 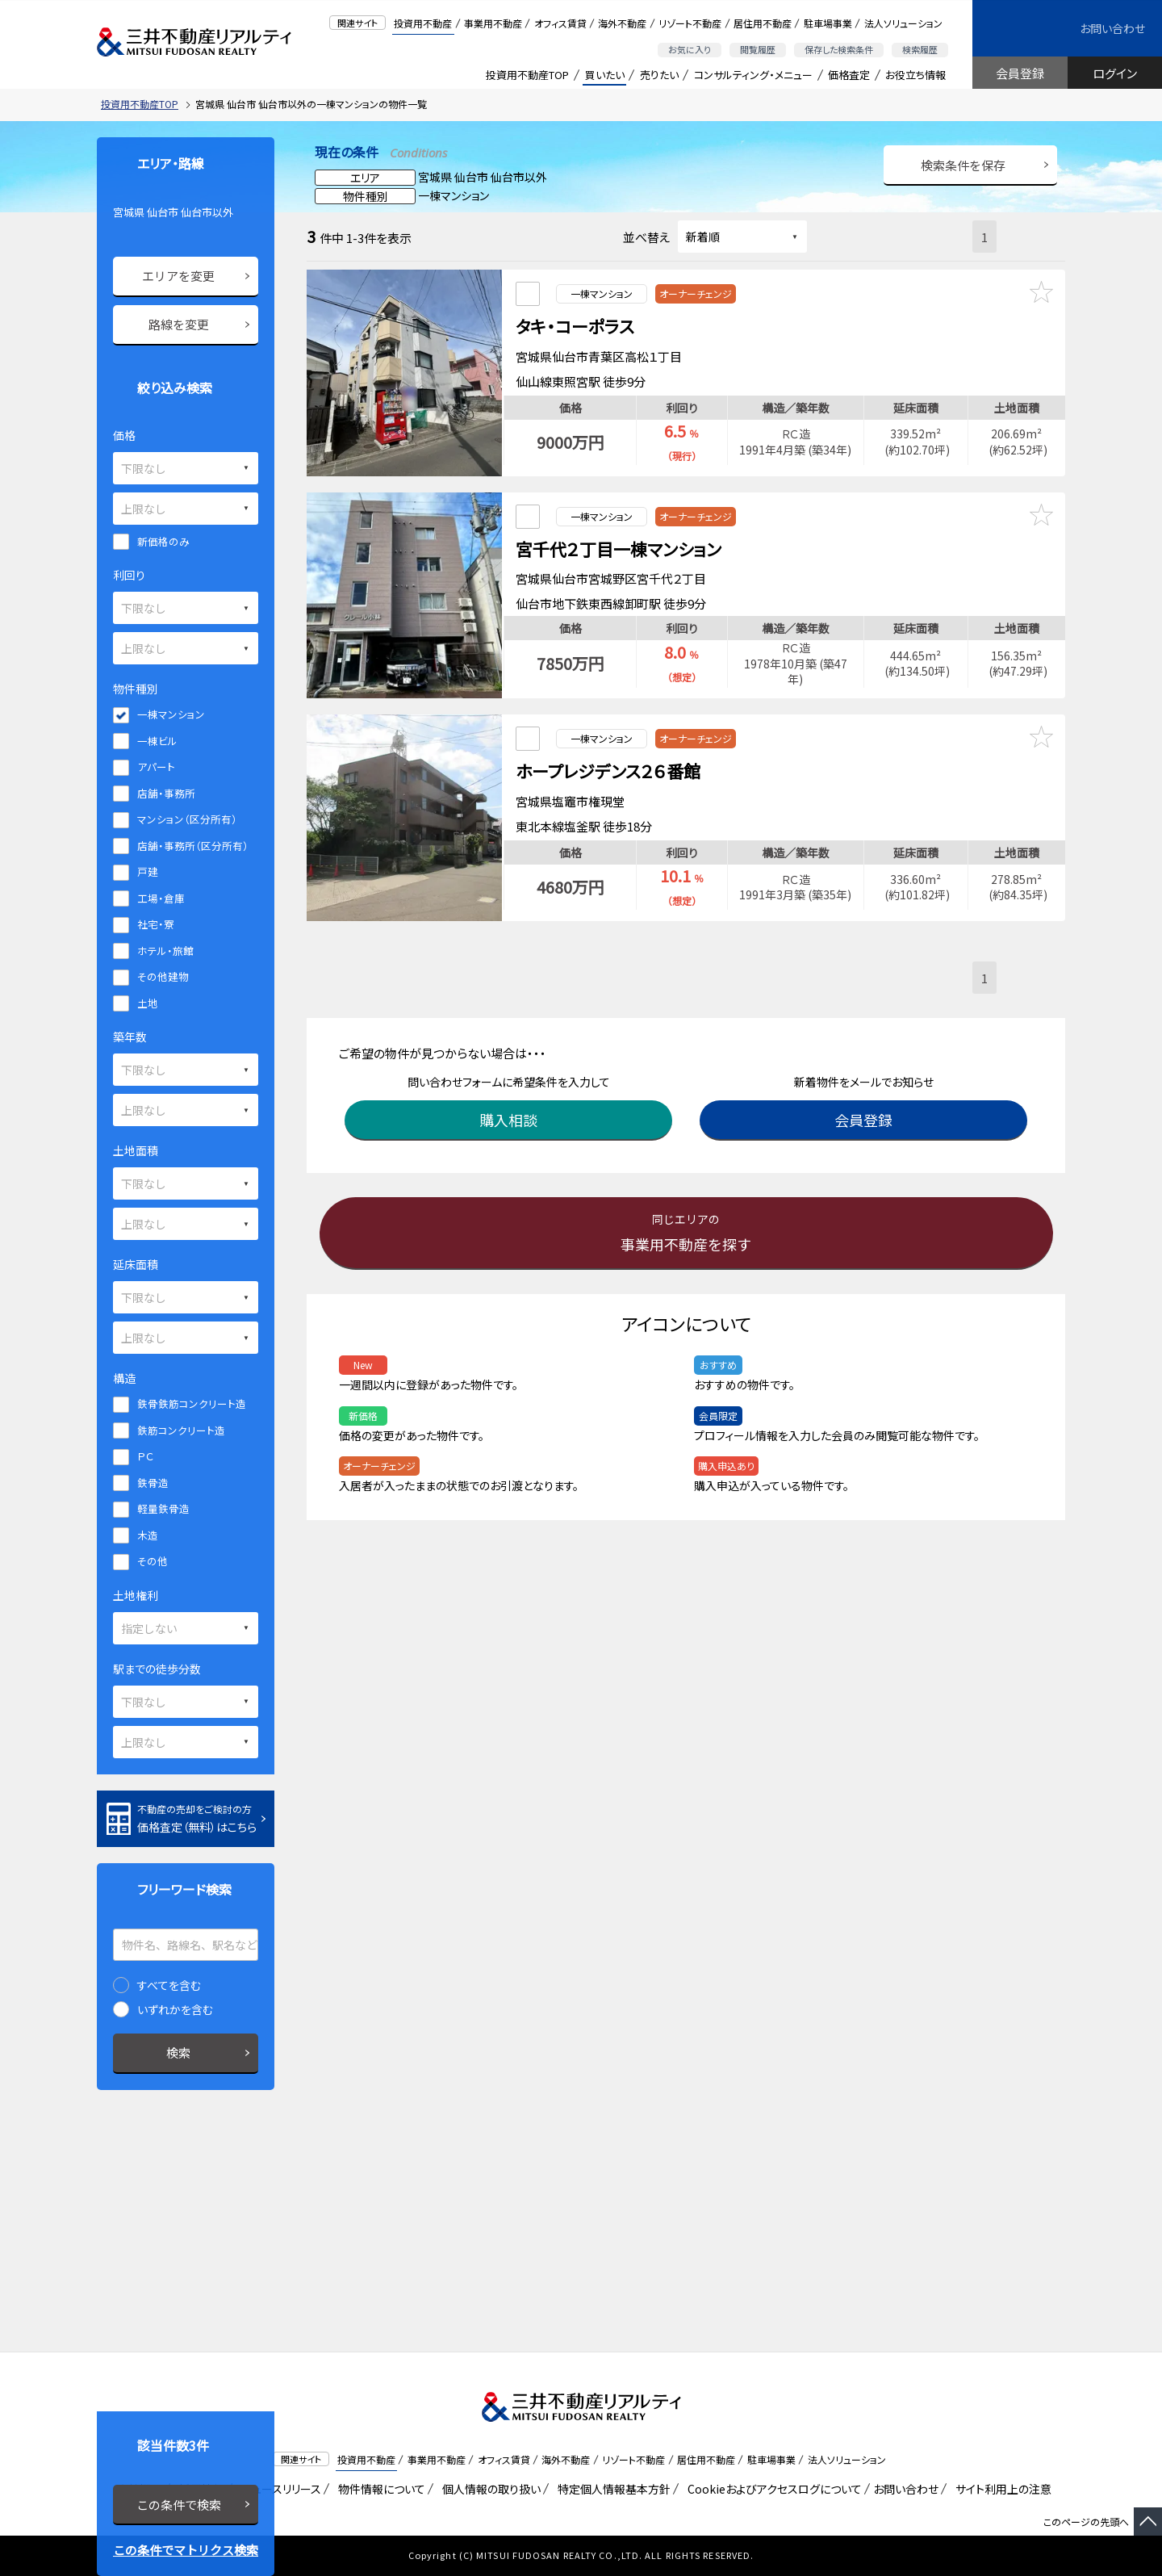 I want to click on ＰＣ, so click(x=145, y=1456).